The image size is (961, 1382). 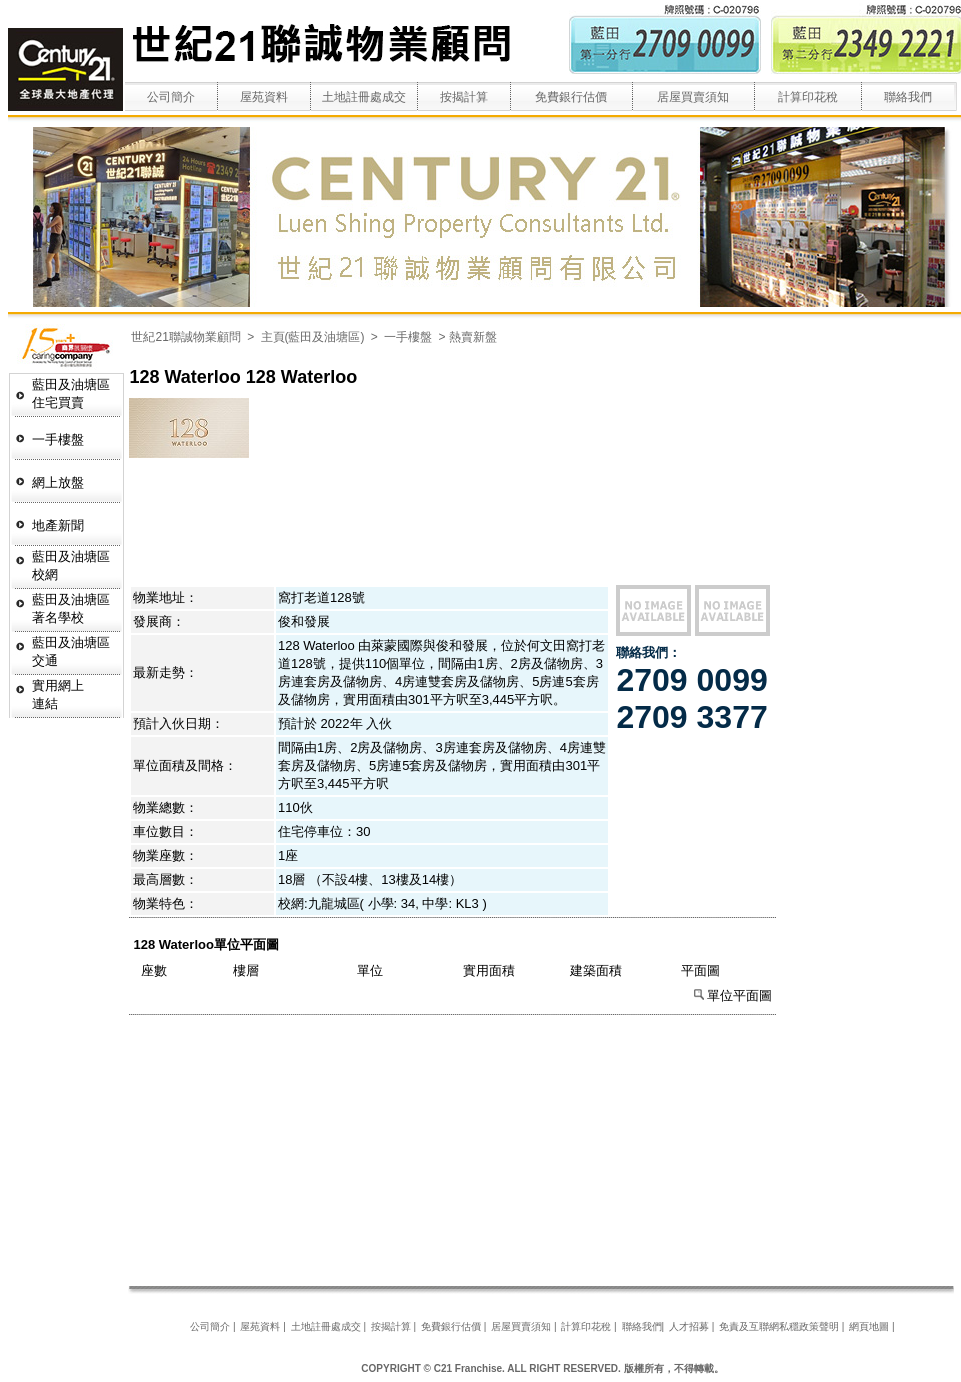 I want to click on 藍田及油塘區 住宅買賣, so click(x=71, y=393).